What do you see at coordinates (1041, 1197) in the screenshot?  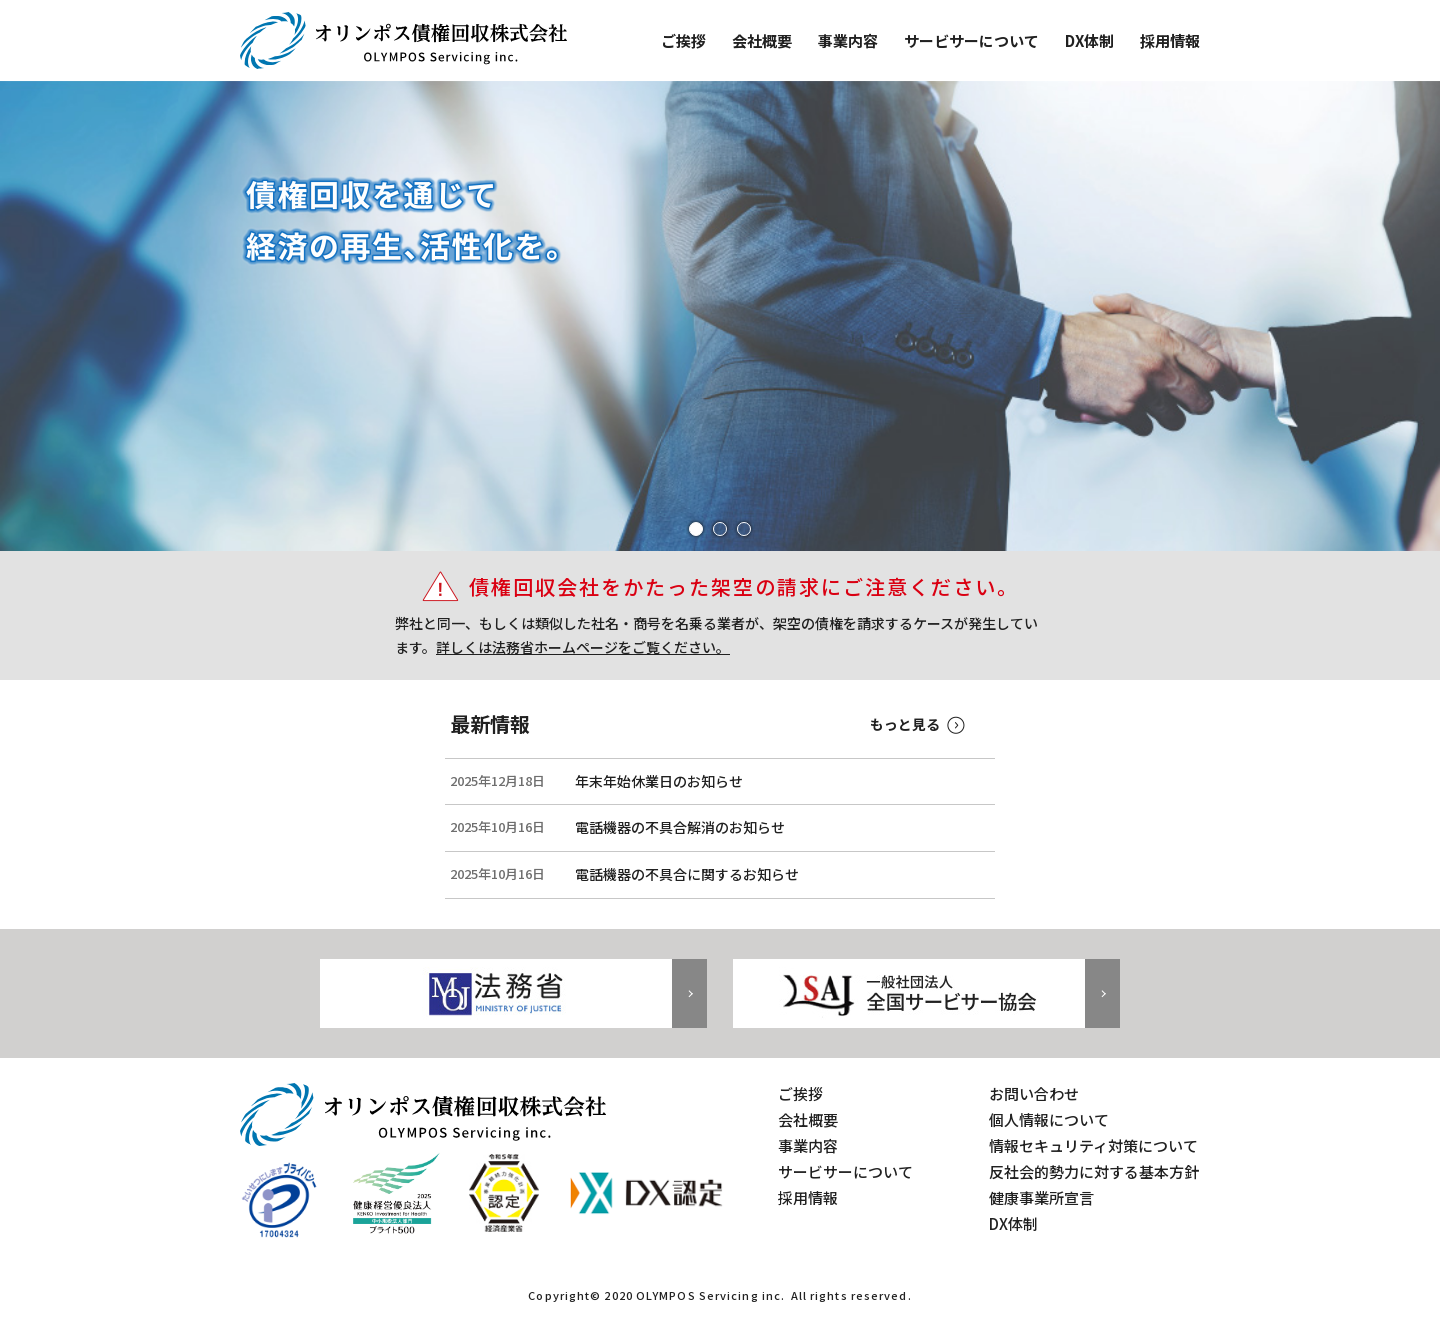 I see `健康事業所宣言` at bounding box center [1041, 1197].